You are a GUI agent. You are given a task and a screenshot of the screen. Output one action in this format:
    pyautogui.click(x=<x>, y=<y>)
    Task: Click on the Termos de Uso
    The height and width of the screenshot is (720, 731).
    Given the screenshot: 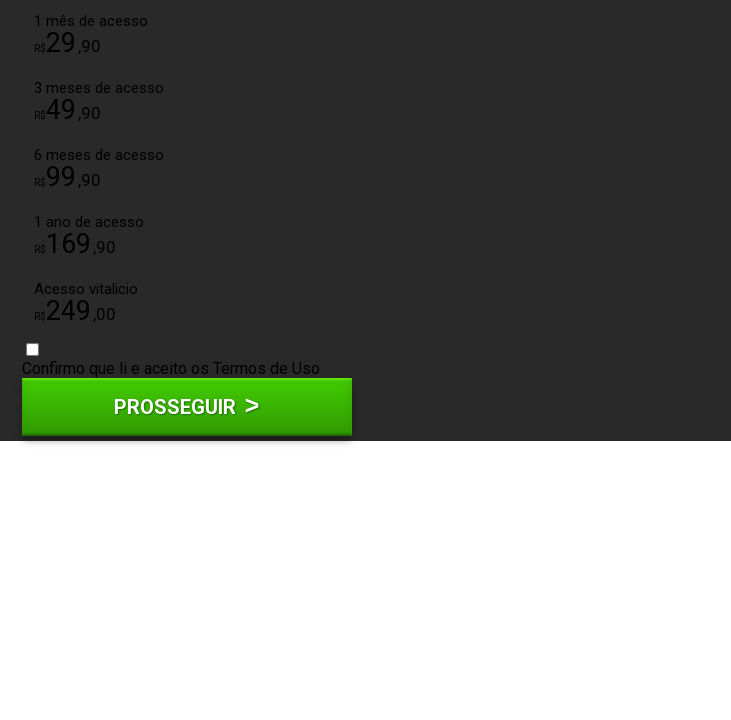 What is the action you would take?
    pyautogui.click(x=266, y=368)
    